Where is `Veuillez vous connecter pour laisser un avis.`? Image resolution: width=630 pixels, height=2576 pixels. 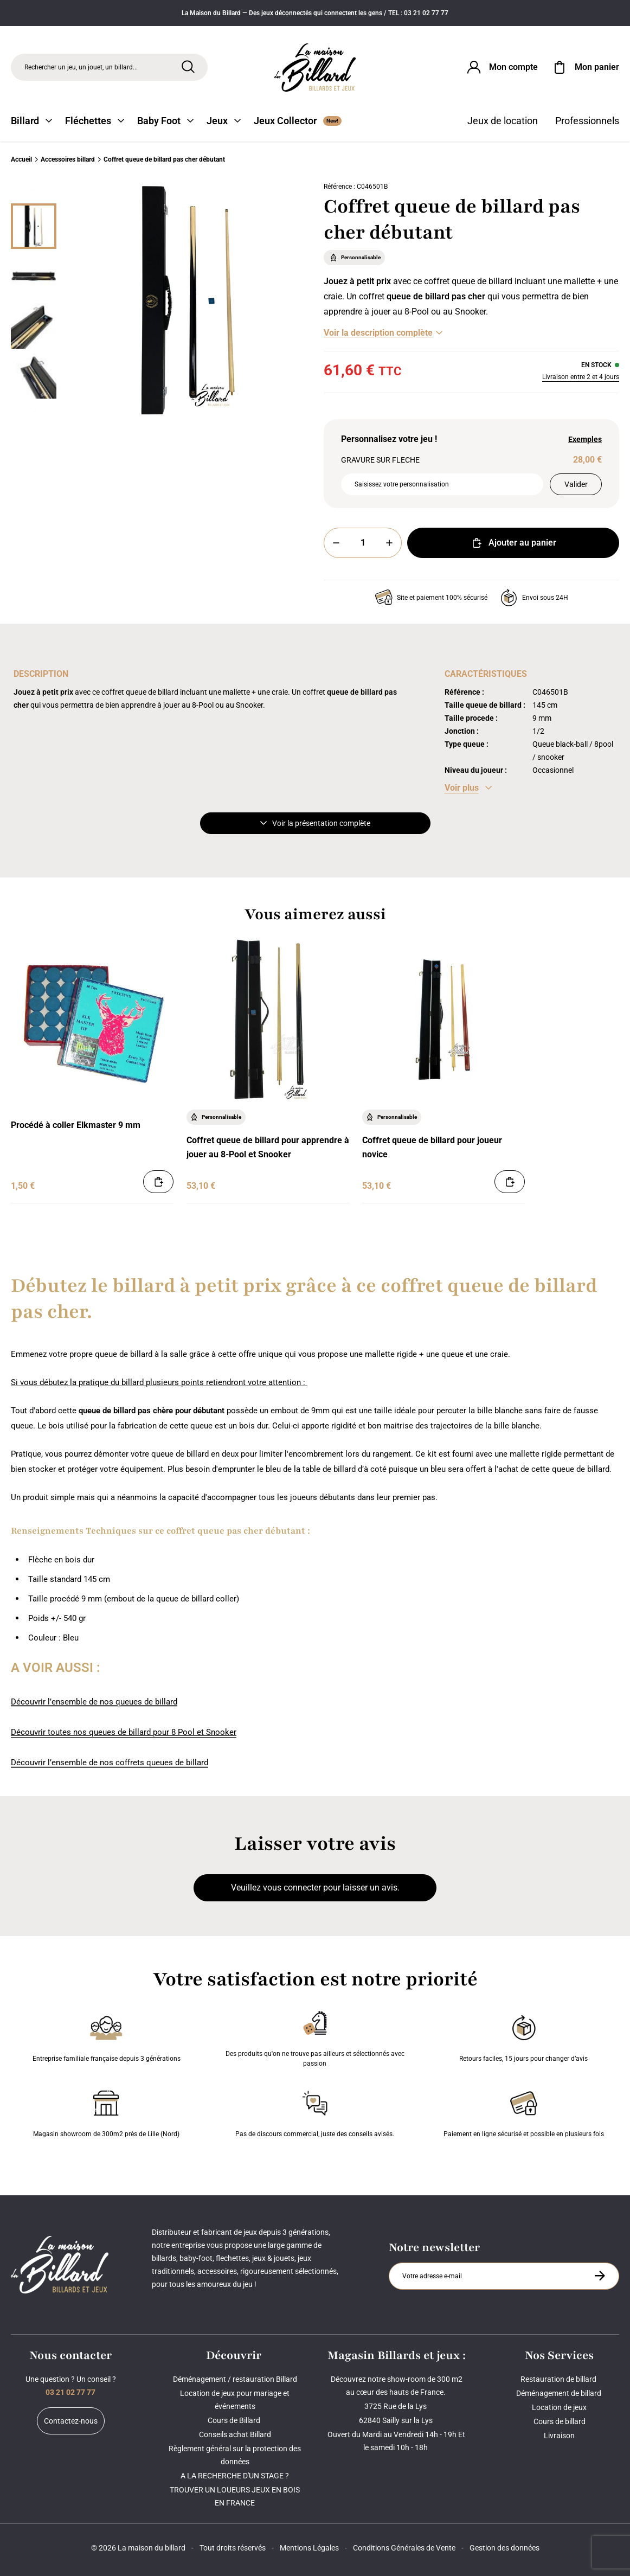 Veuillez vous connecter pour laisser un avis. is located at coordinates (315, 1887).